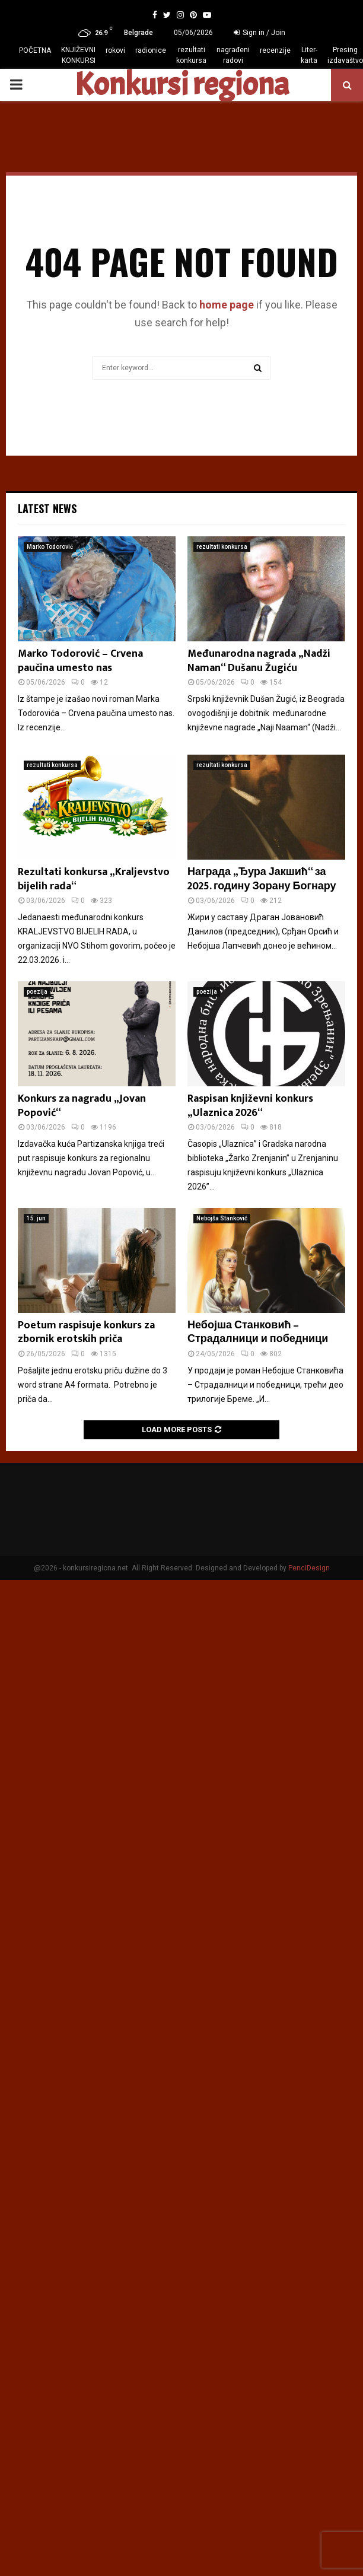 Image resolution: width=363 pixels, height=2576 pixels. What do you see at coordinates (47, 508) in the screenshot?
I see `Latest News` at bounding box center [47, 508].